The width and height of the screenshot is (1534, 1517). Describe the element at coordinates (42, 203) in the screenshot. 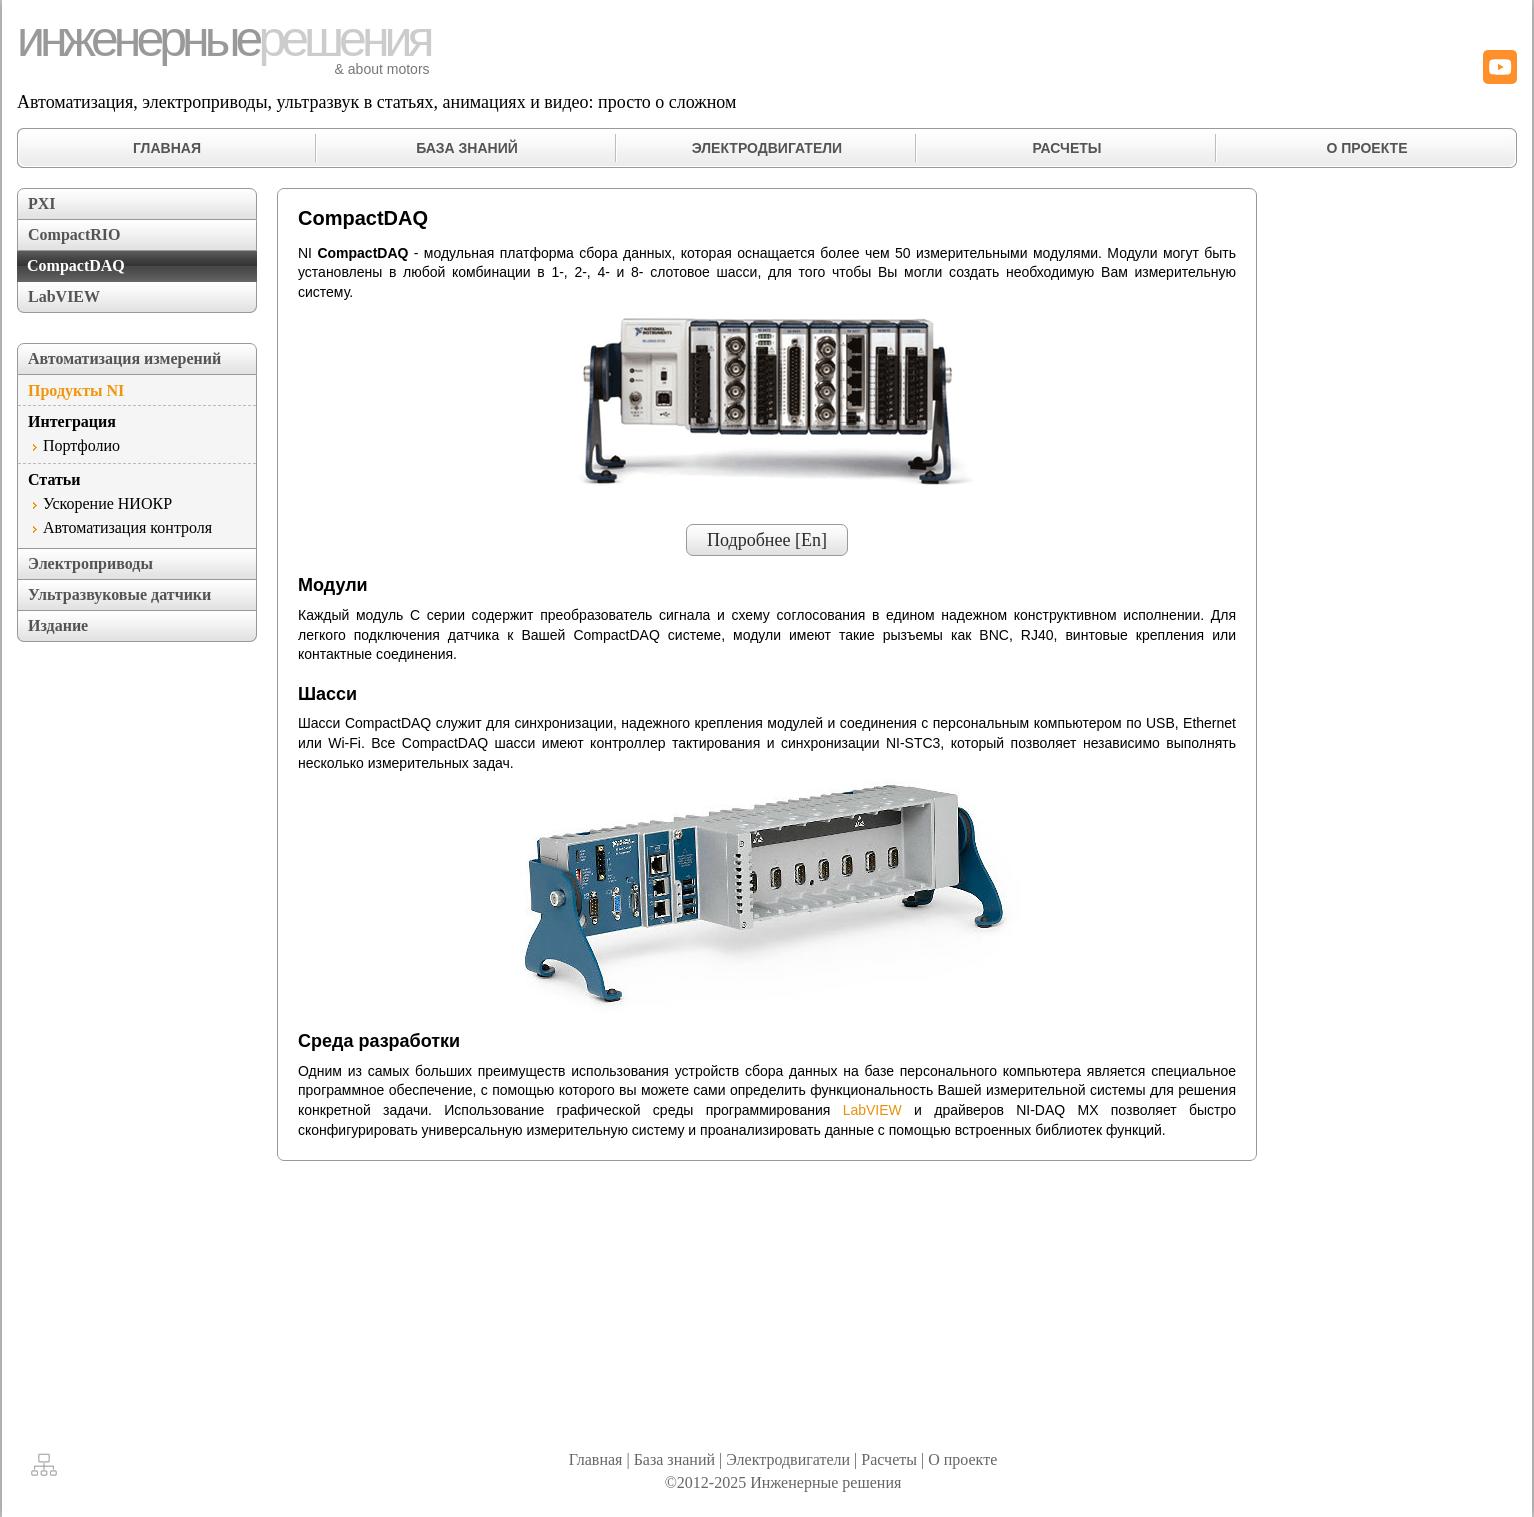

I see `PXI` at that location.